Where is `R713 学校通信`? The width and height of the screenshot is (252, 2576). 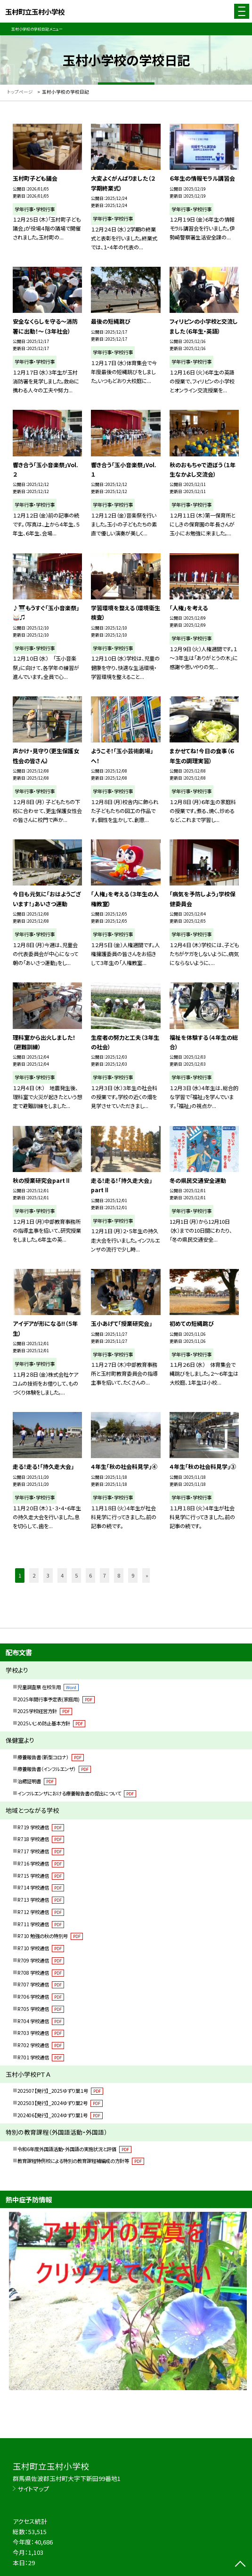 R713 学校通信 is located at coordinates (40, 1899).